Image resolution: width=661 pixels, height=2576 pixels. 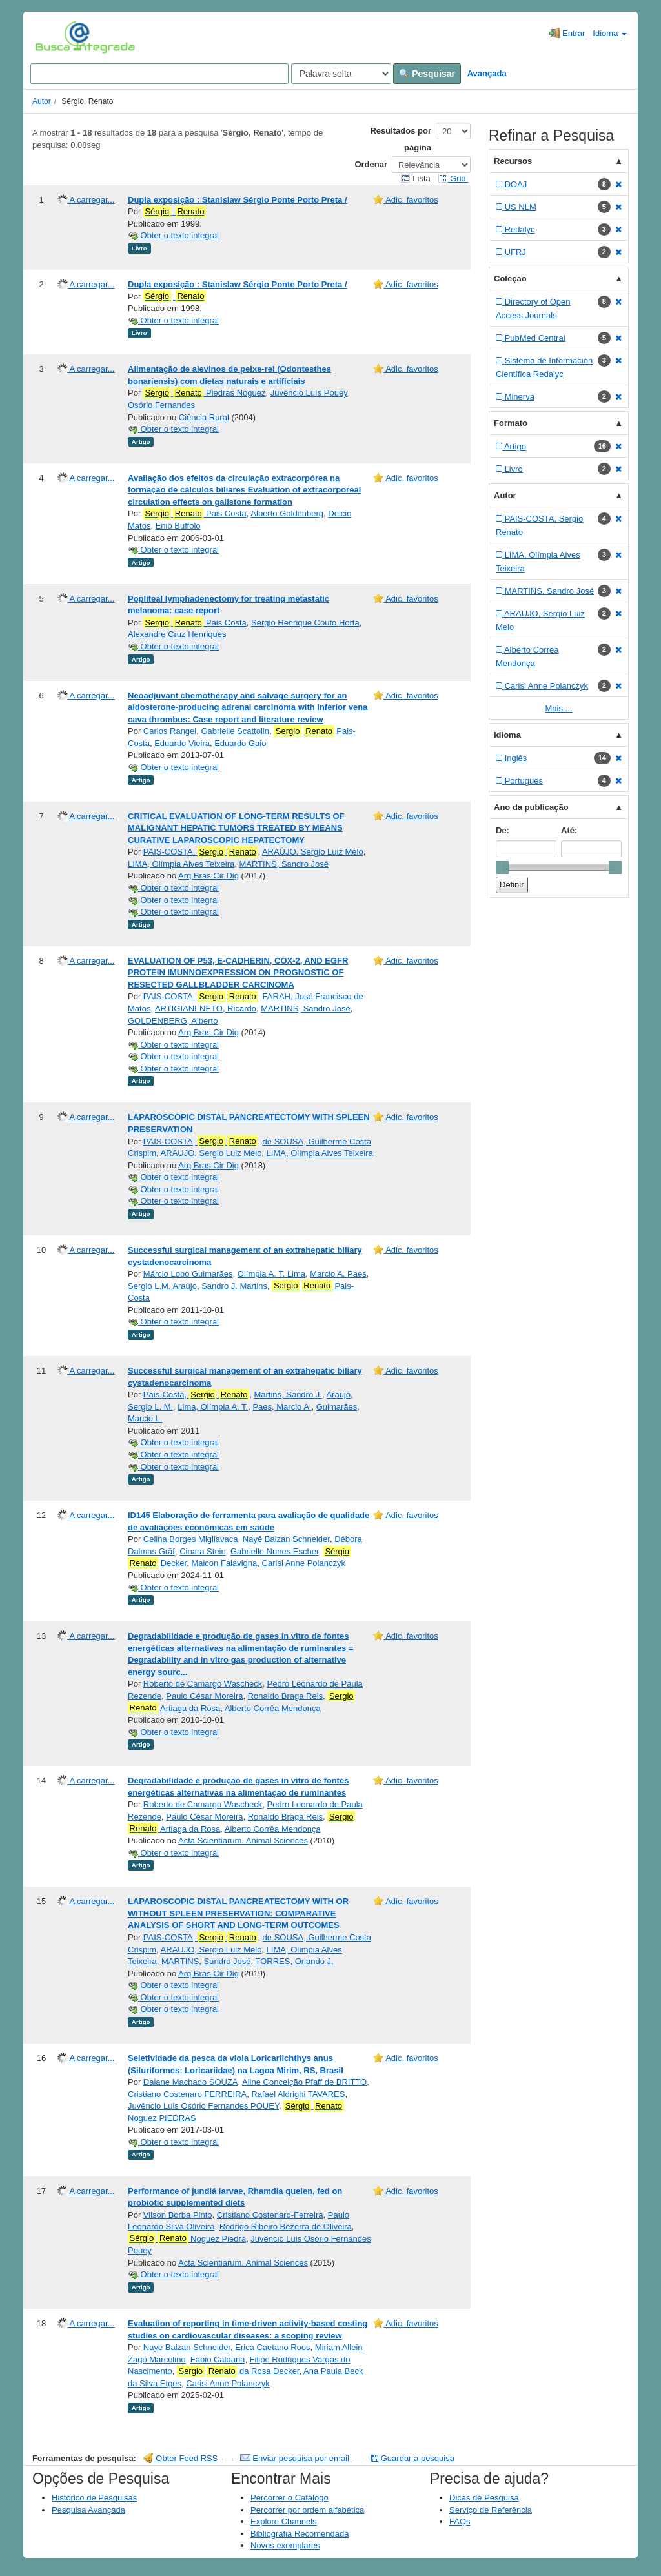 I want to click on Aline Conceição Pfaff de BRITTO, so click(x=304, y=2082).